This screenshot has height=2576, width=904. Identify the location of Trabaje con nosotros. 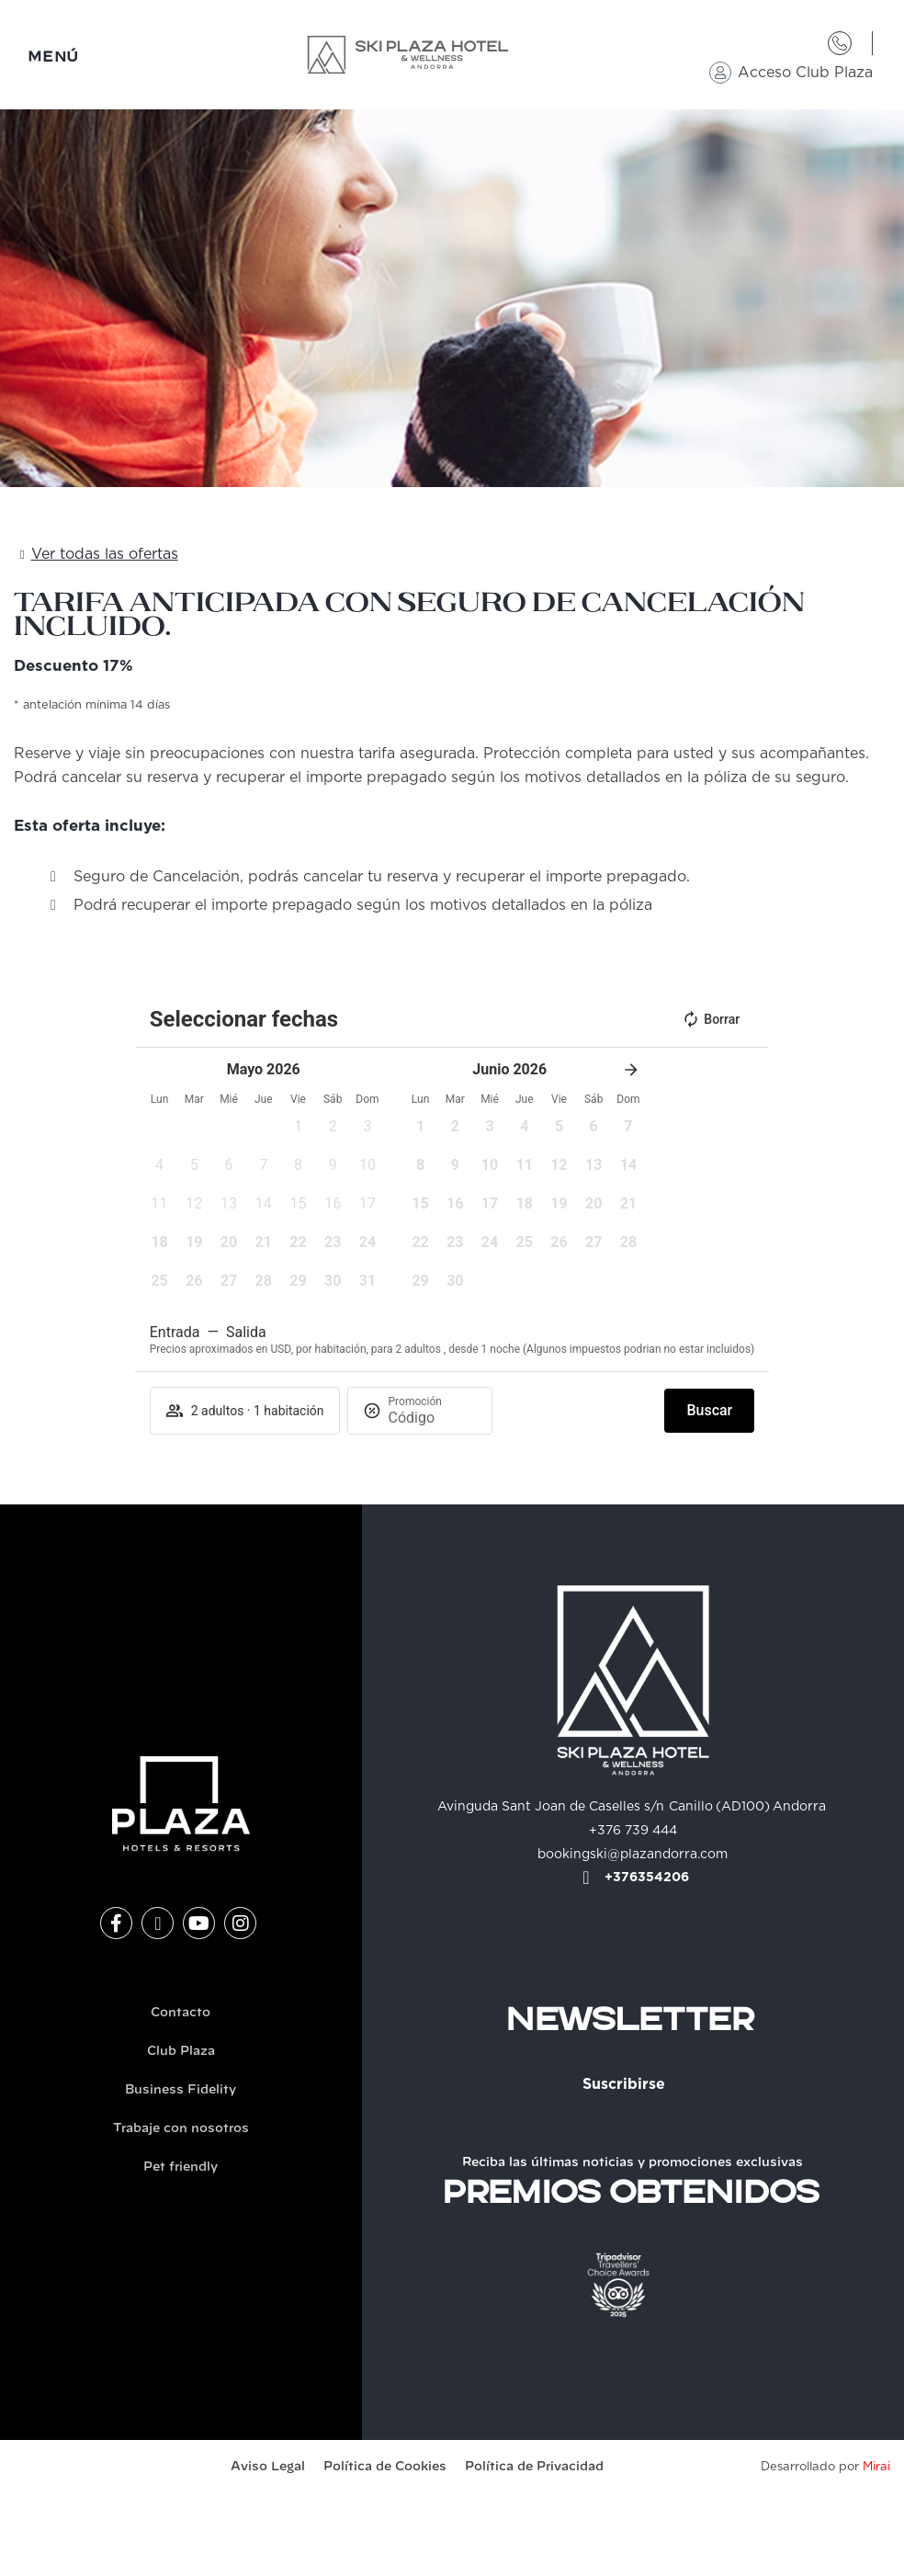
(181, 2129).